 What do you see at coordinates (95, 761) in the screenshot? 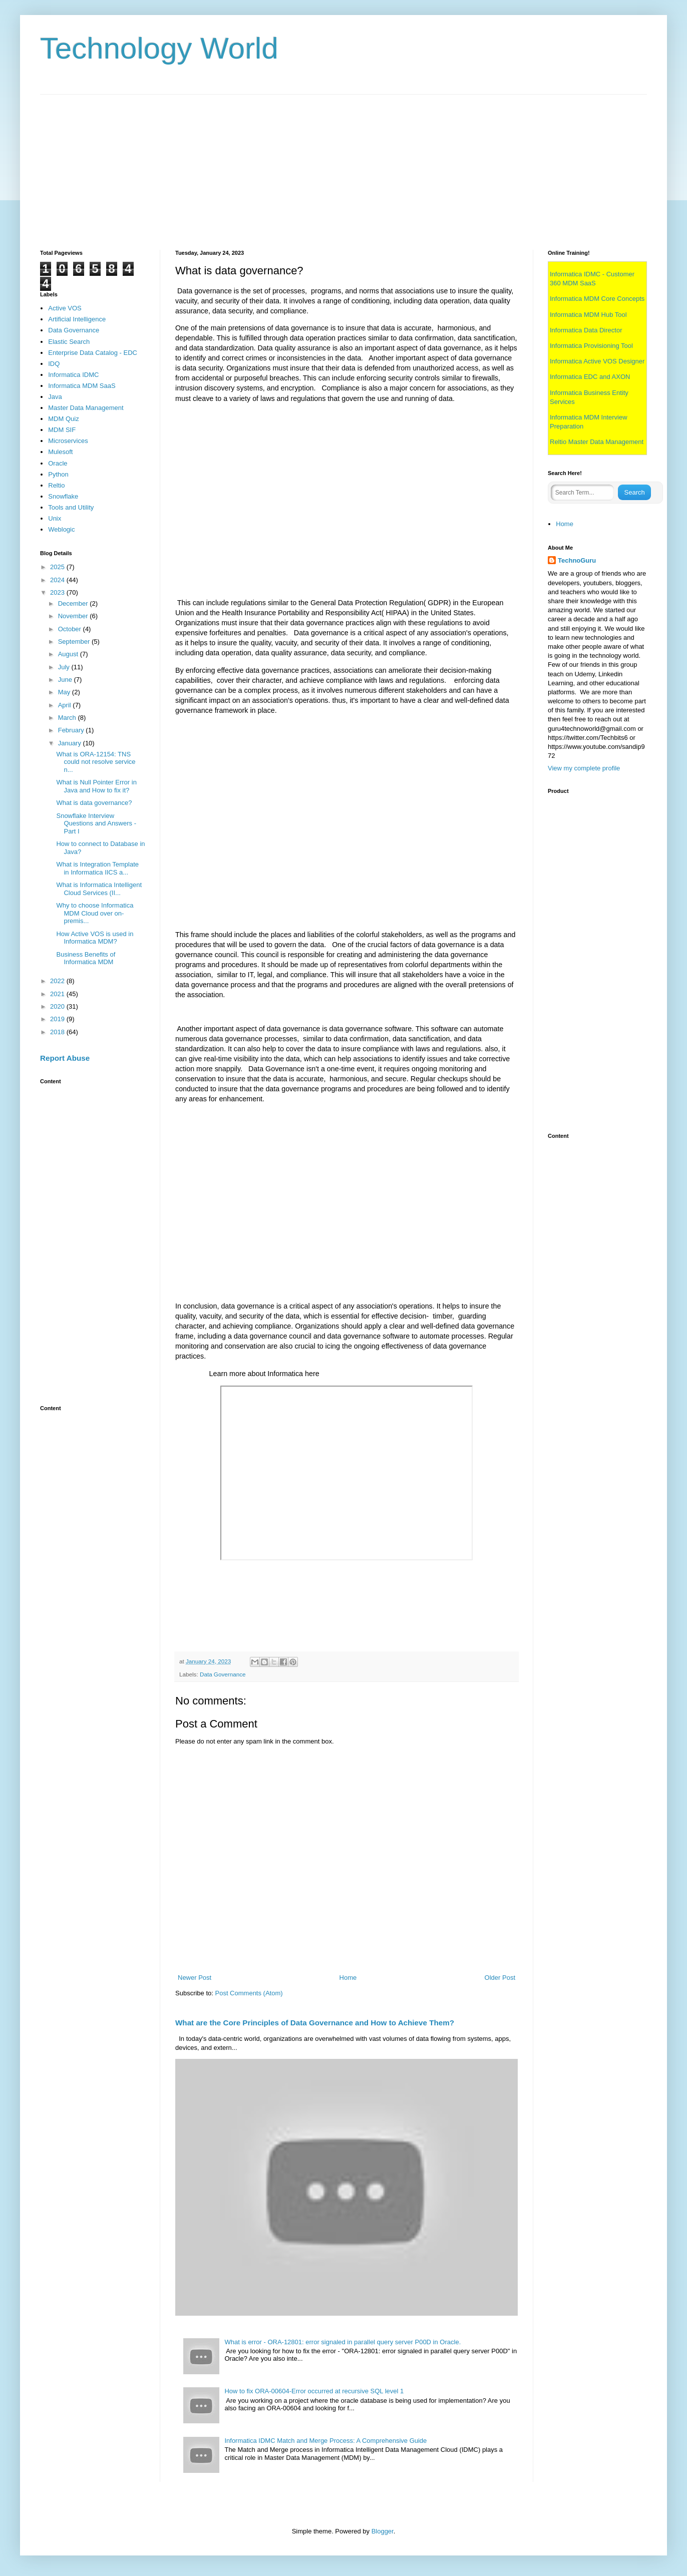
I see `What is ORA-12154: TNS could not resolve service n...` at bounding box center [95, 761].